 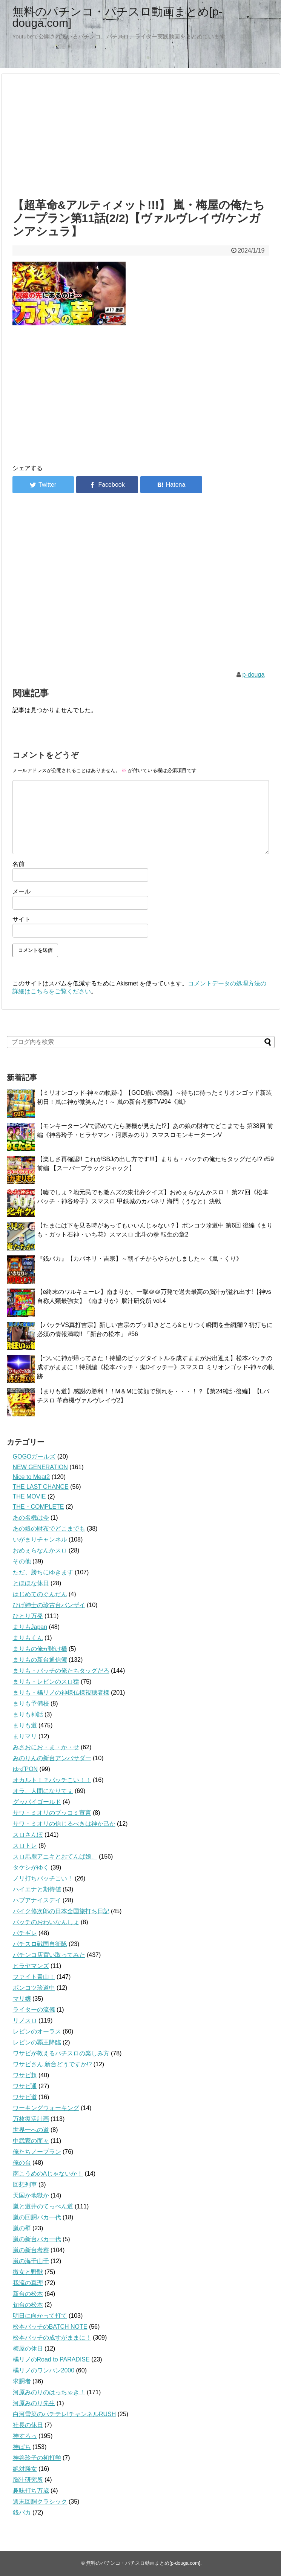 What do you see at coordinates (25, 1736) in the screenshot?
I see `まりマリ` at bounding box center [25, 1736].